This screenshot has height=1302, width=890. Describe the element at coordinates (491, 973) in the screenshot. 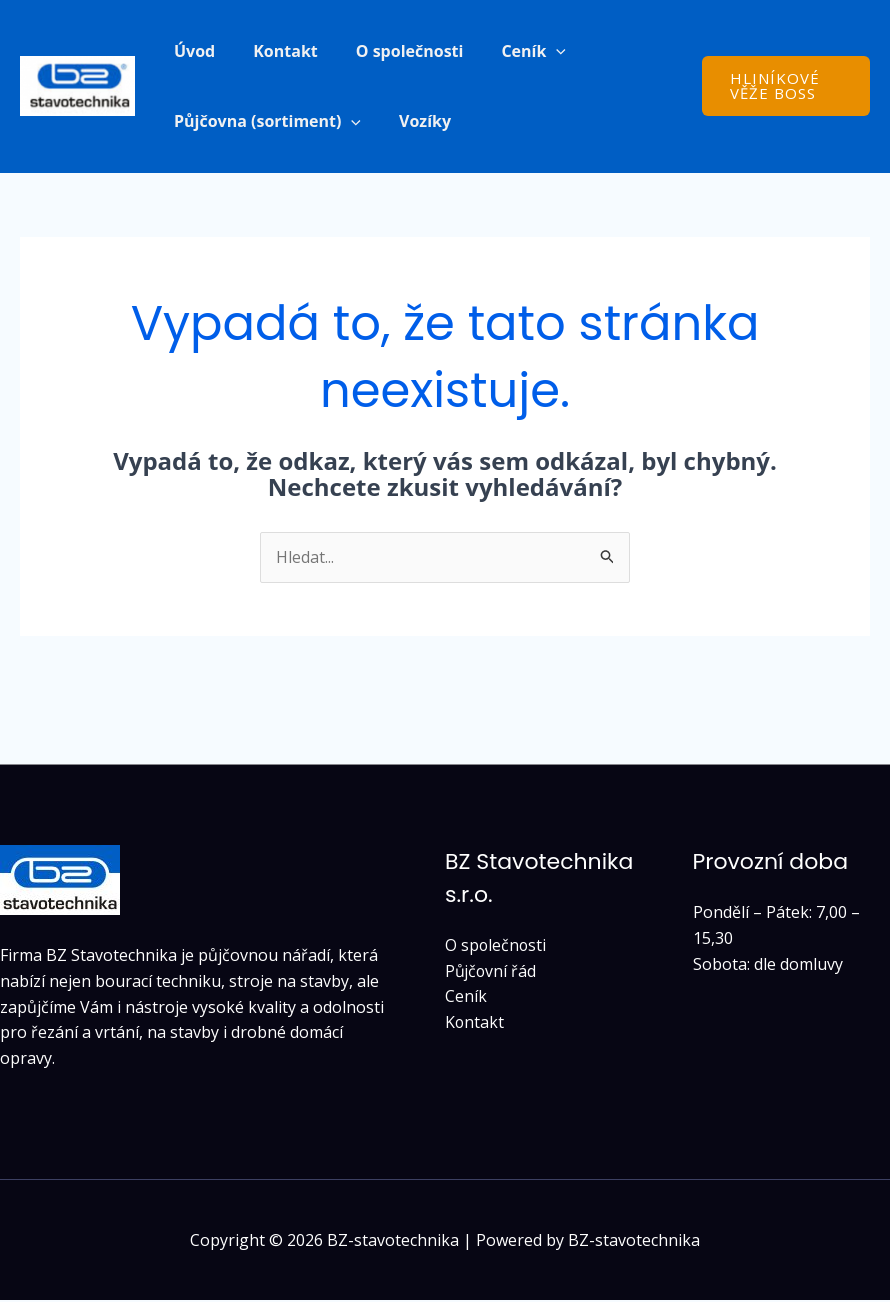

I see `Půjčovní řád` at that location.